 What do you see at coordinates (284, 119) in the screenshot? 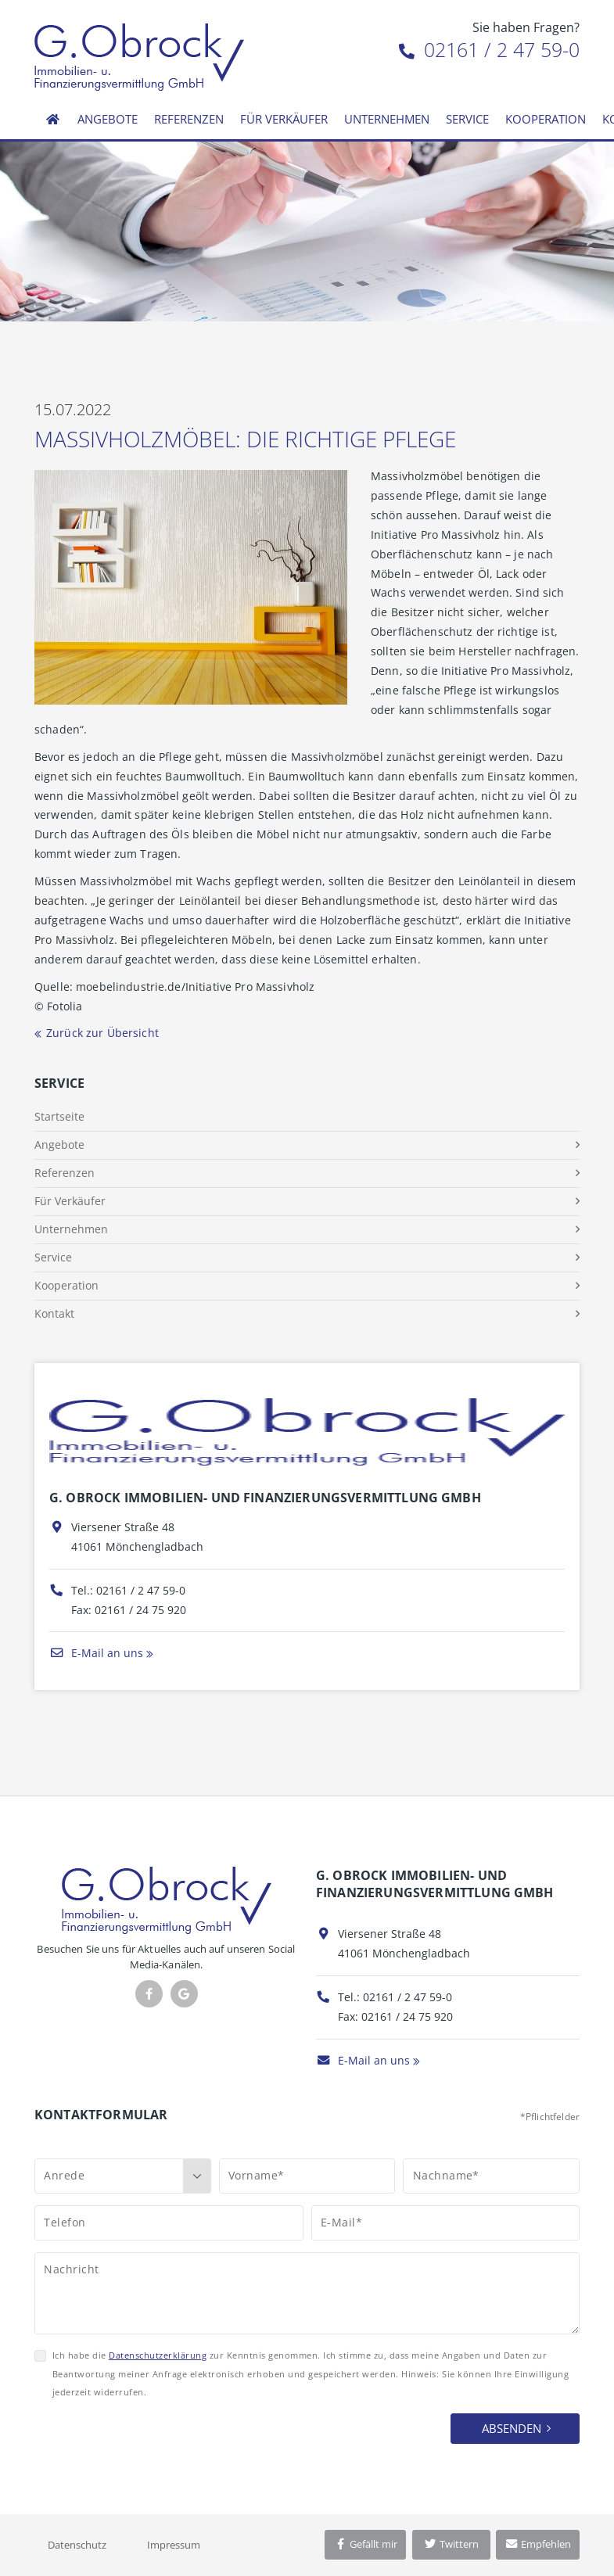
I see `Für Verkäufer` at bounding box center [284, 119].